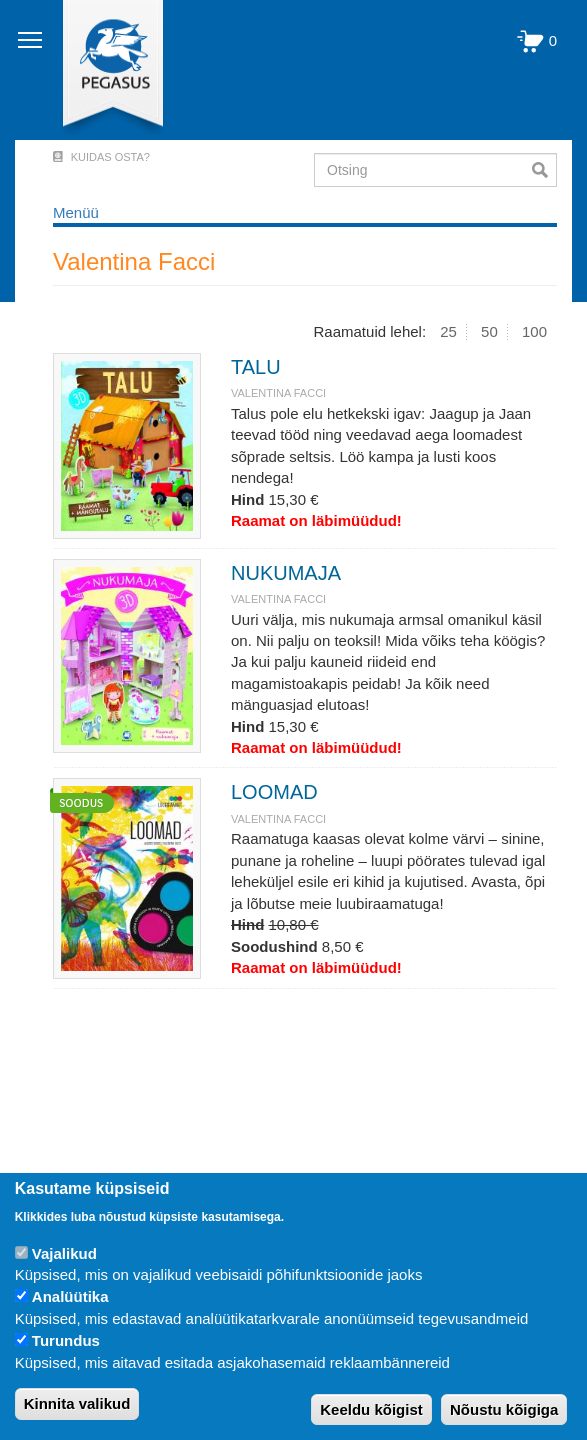 This screenshot has width=587, height=1440. I want to click on Otsi, so click(544, 170).